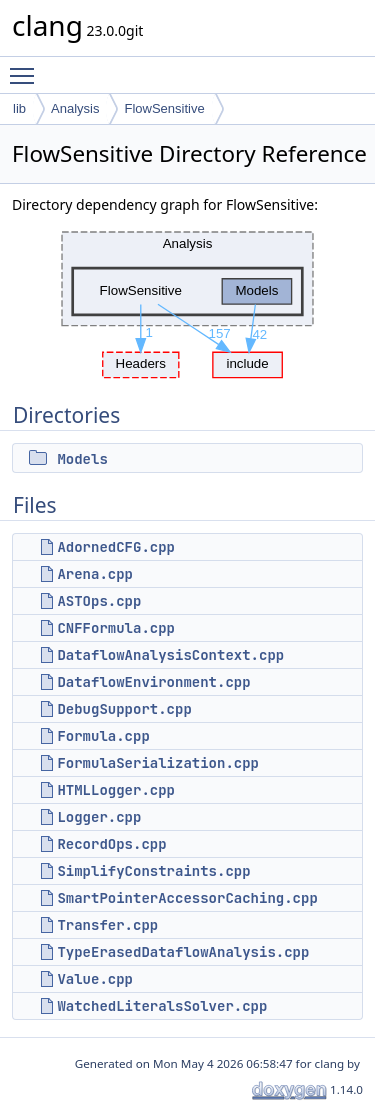 Image resolution: width=375 pixels, height=1106 pixels. I want to click on ASTOps.cpp, so click(99, 601).